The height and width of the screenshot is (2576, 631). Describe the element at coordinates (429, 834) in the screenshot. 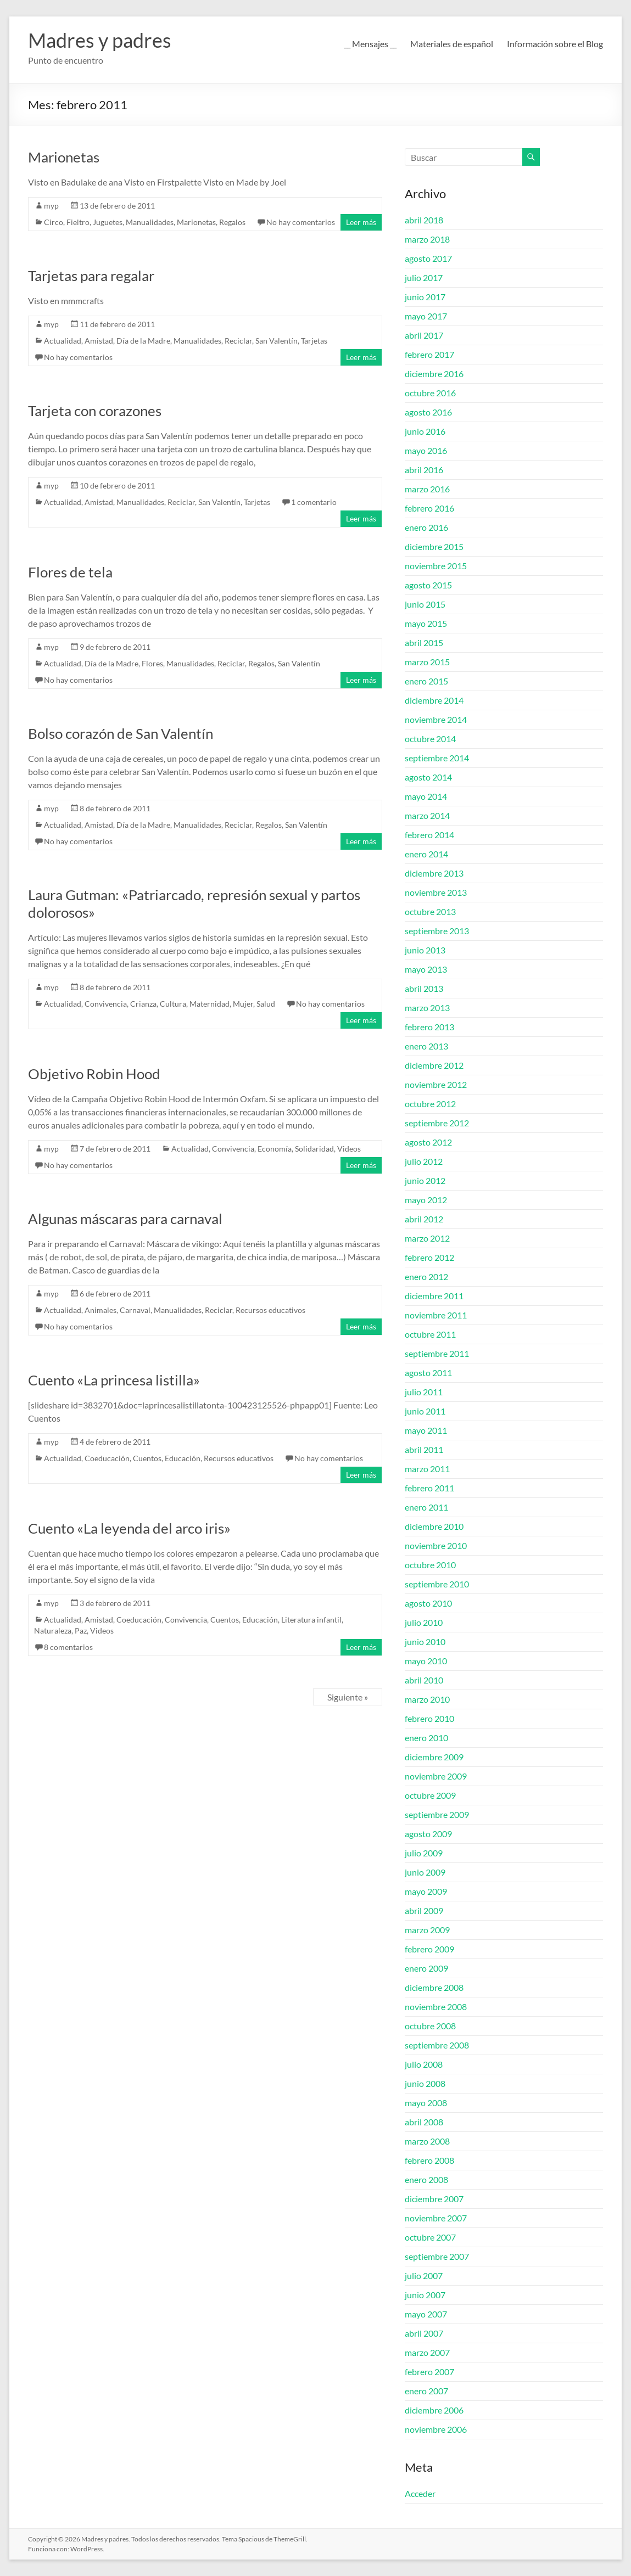

I see `febrero 2014` at that location.